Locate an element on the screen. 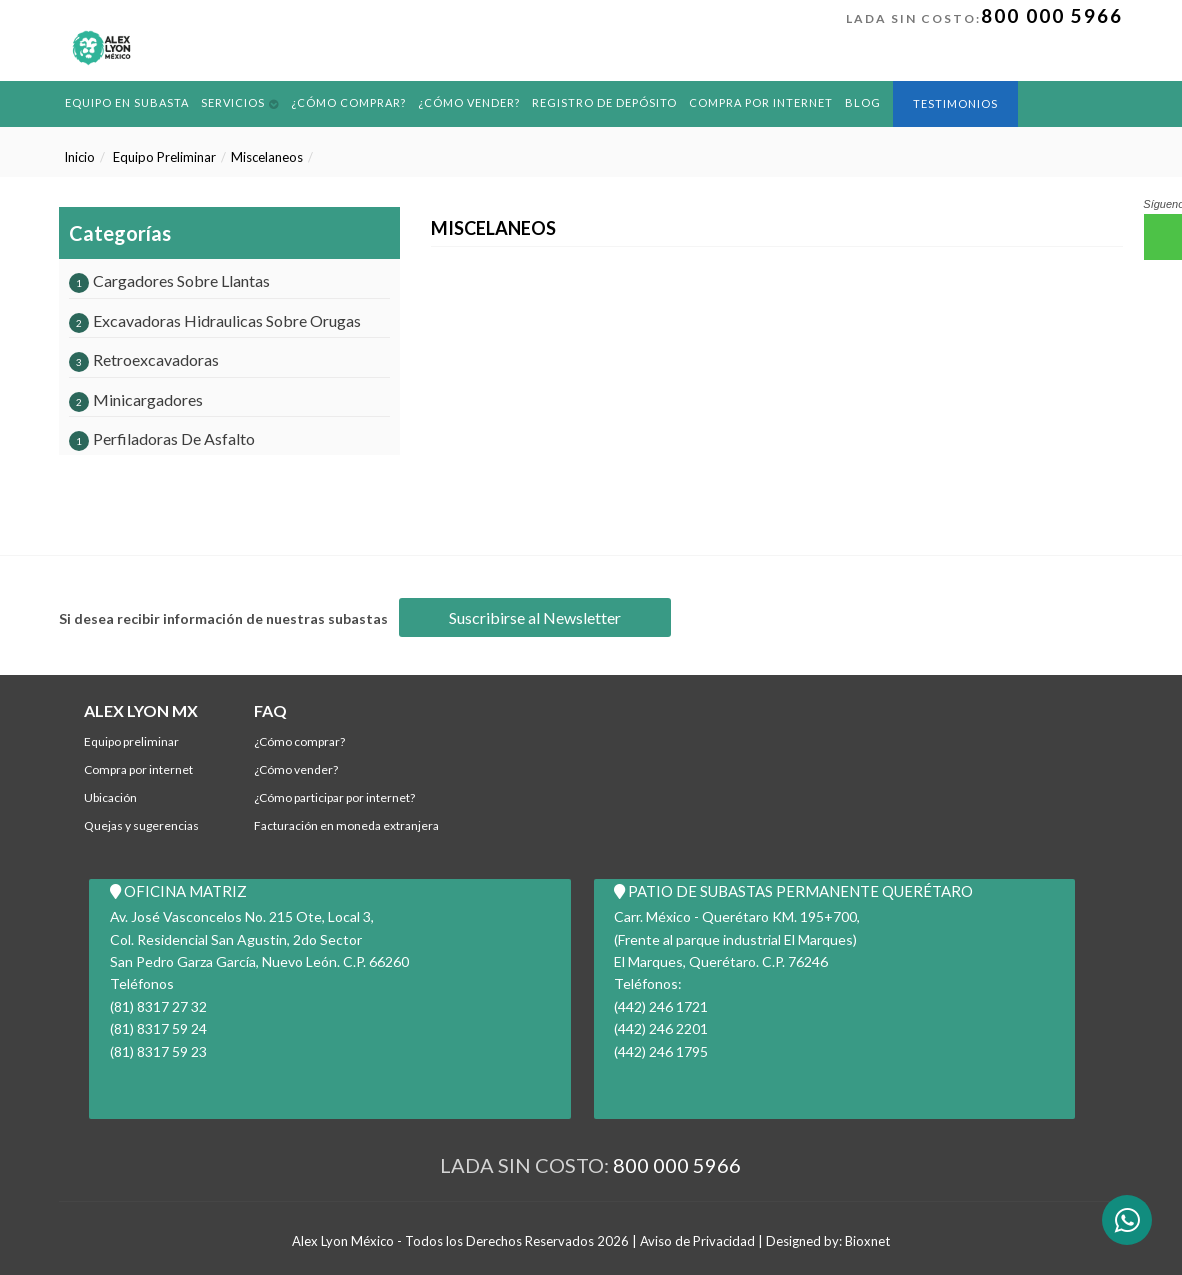 The image size is (1182, 1275). Retroexcavadoras is located at coordinates (144, 359).